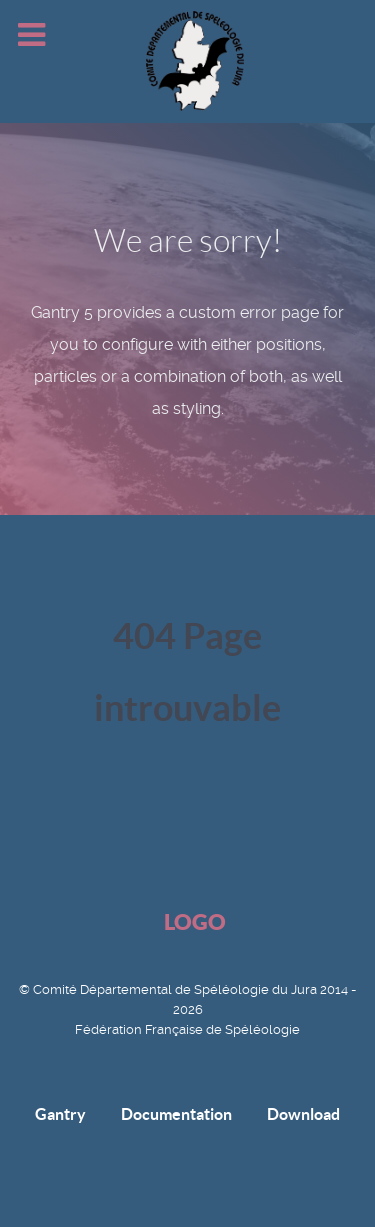  What do you see at coordinates (176, 1114) in the screenshot?
I see `Documentation` at bounding box center [176, 1114].